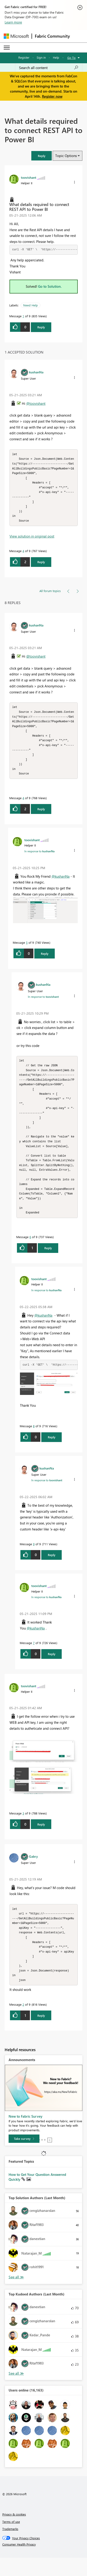 This screenshot has height=2576, width=87. What do you see at coordinates (32, 539) in the screenshot?
I see `View solution in original post` at bounding box center [32, 539].